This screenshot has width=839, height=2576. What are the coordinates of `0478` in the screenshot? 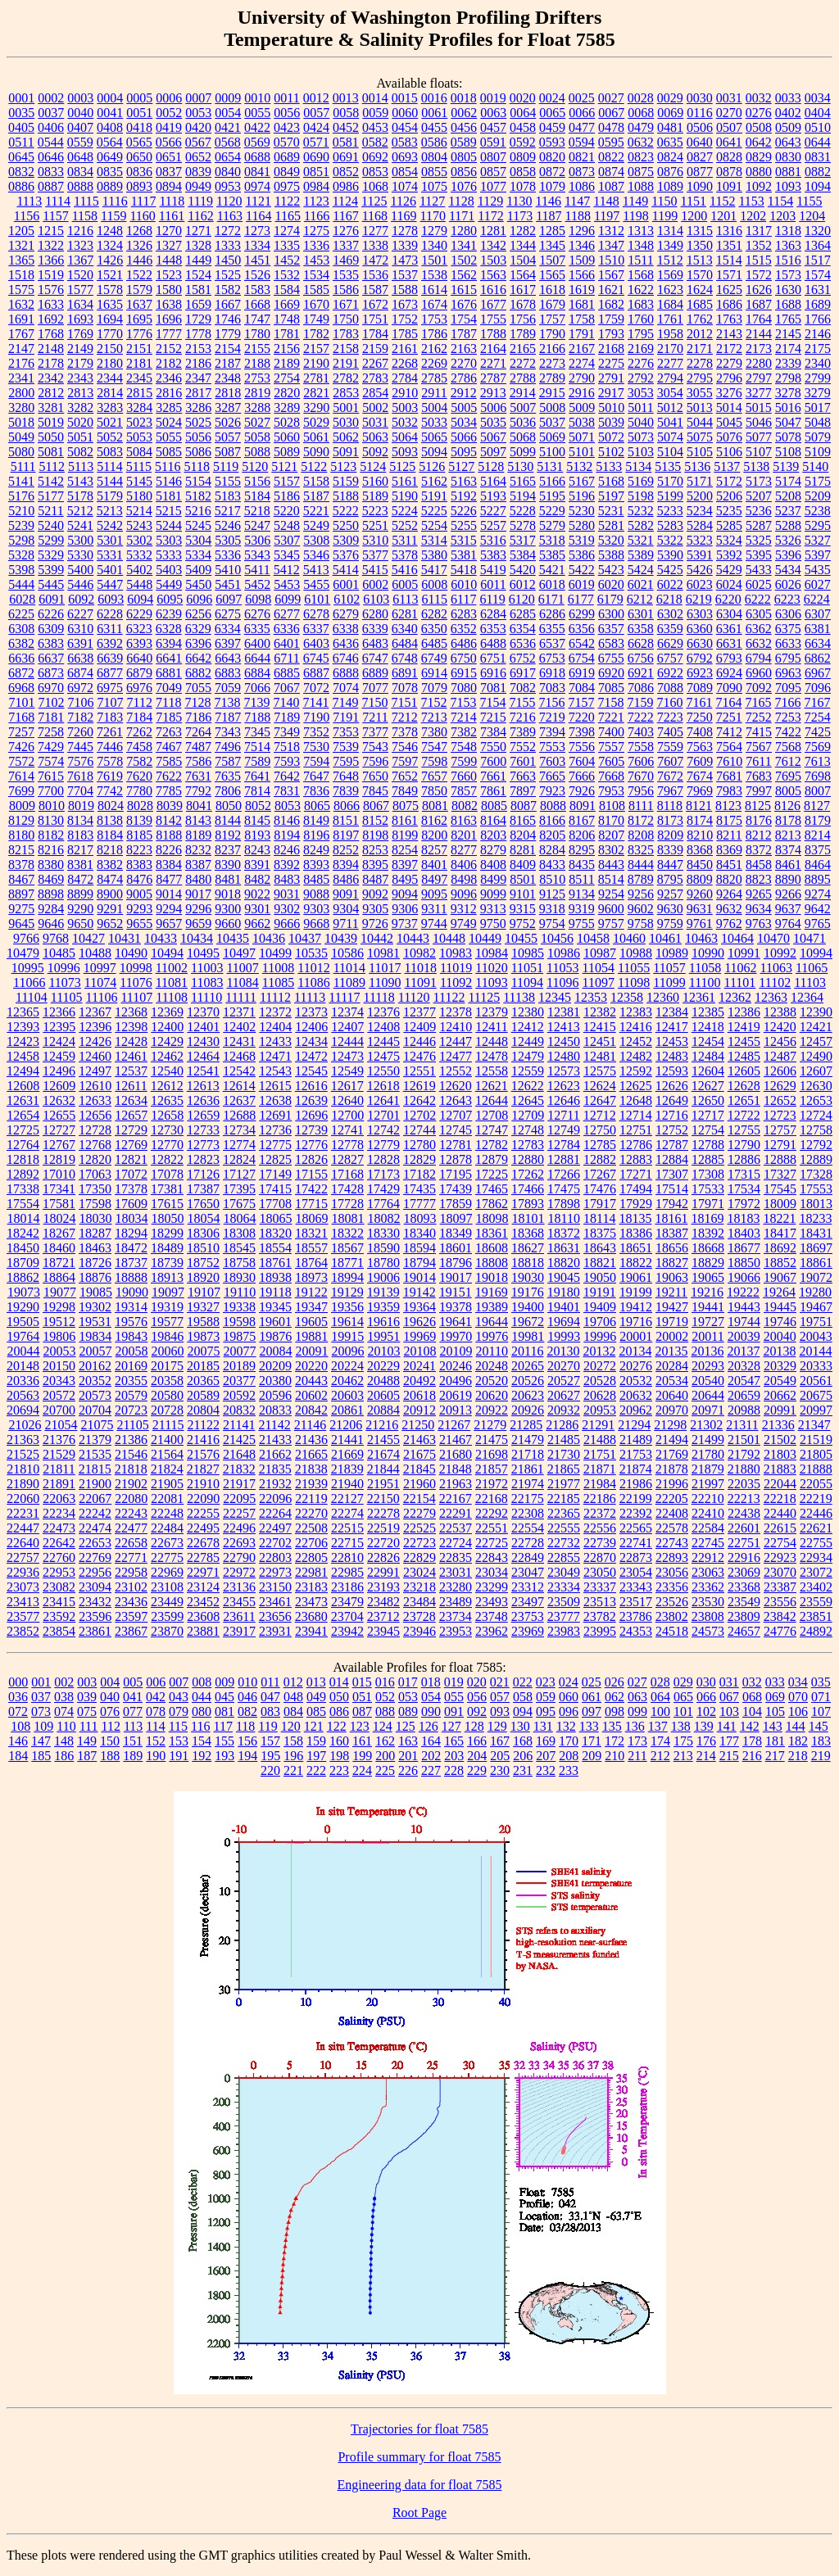 It's located at (611, 127).